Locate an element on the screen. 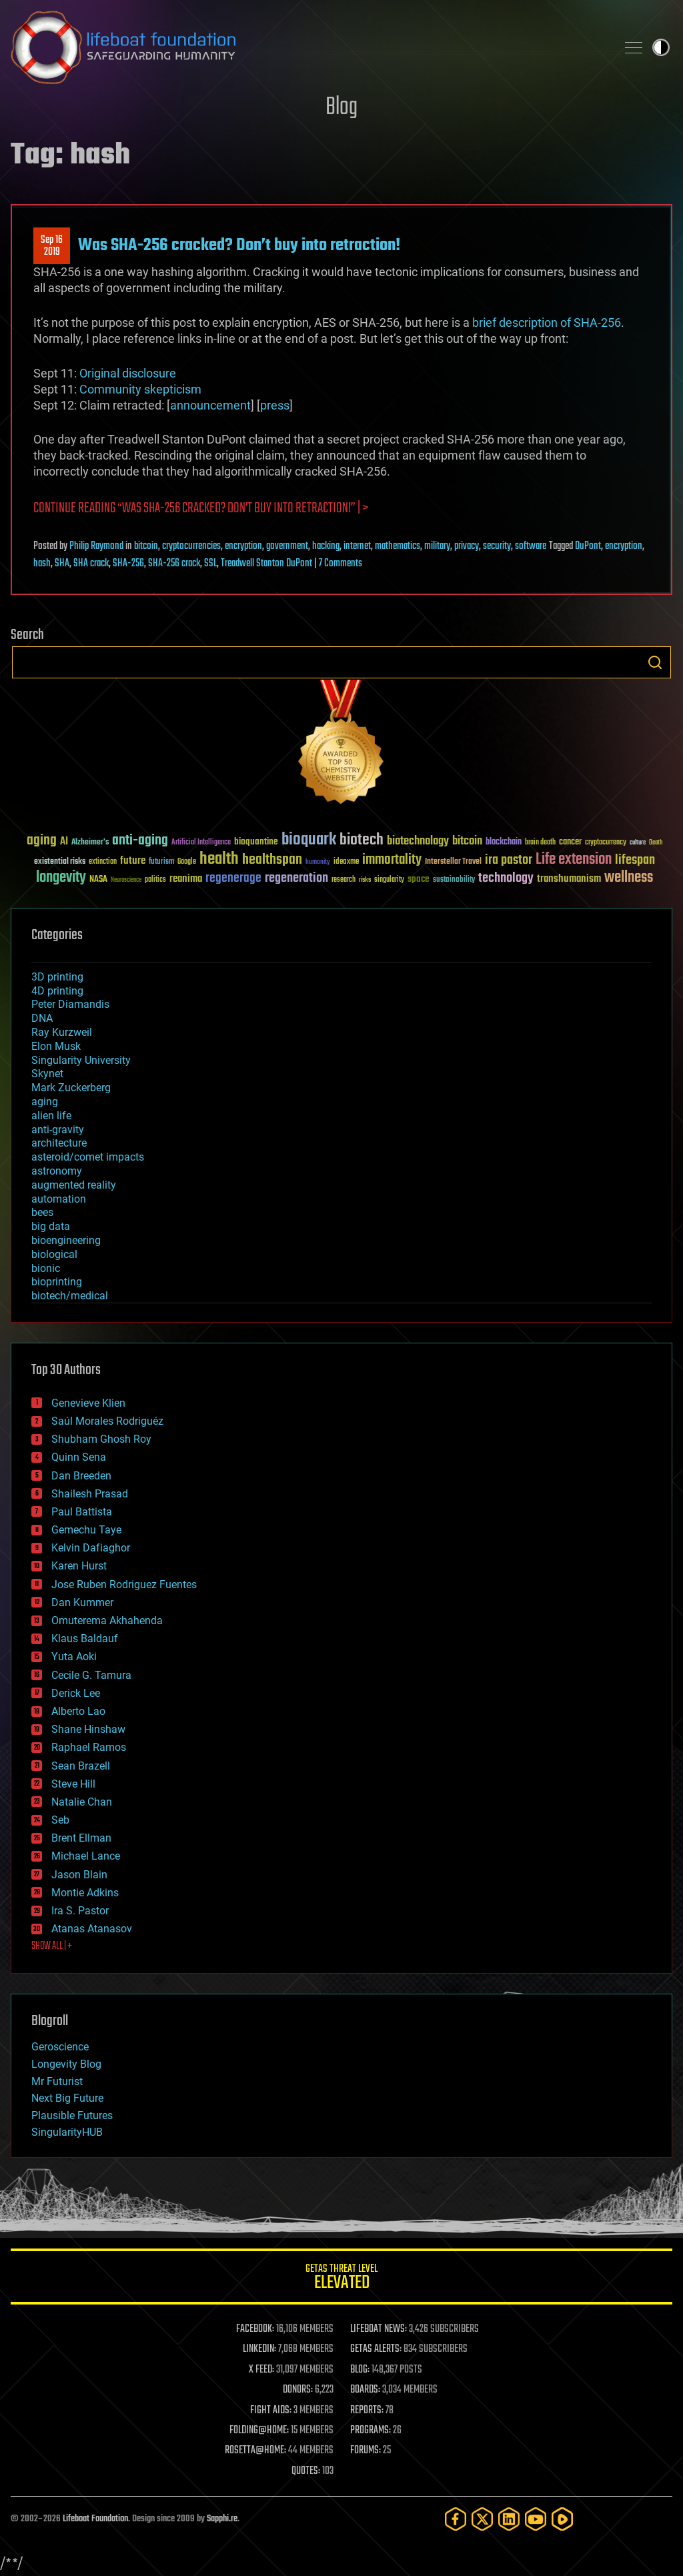  3D printing is located at coordinates (57, 977).